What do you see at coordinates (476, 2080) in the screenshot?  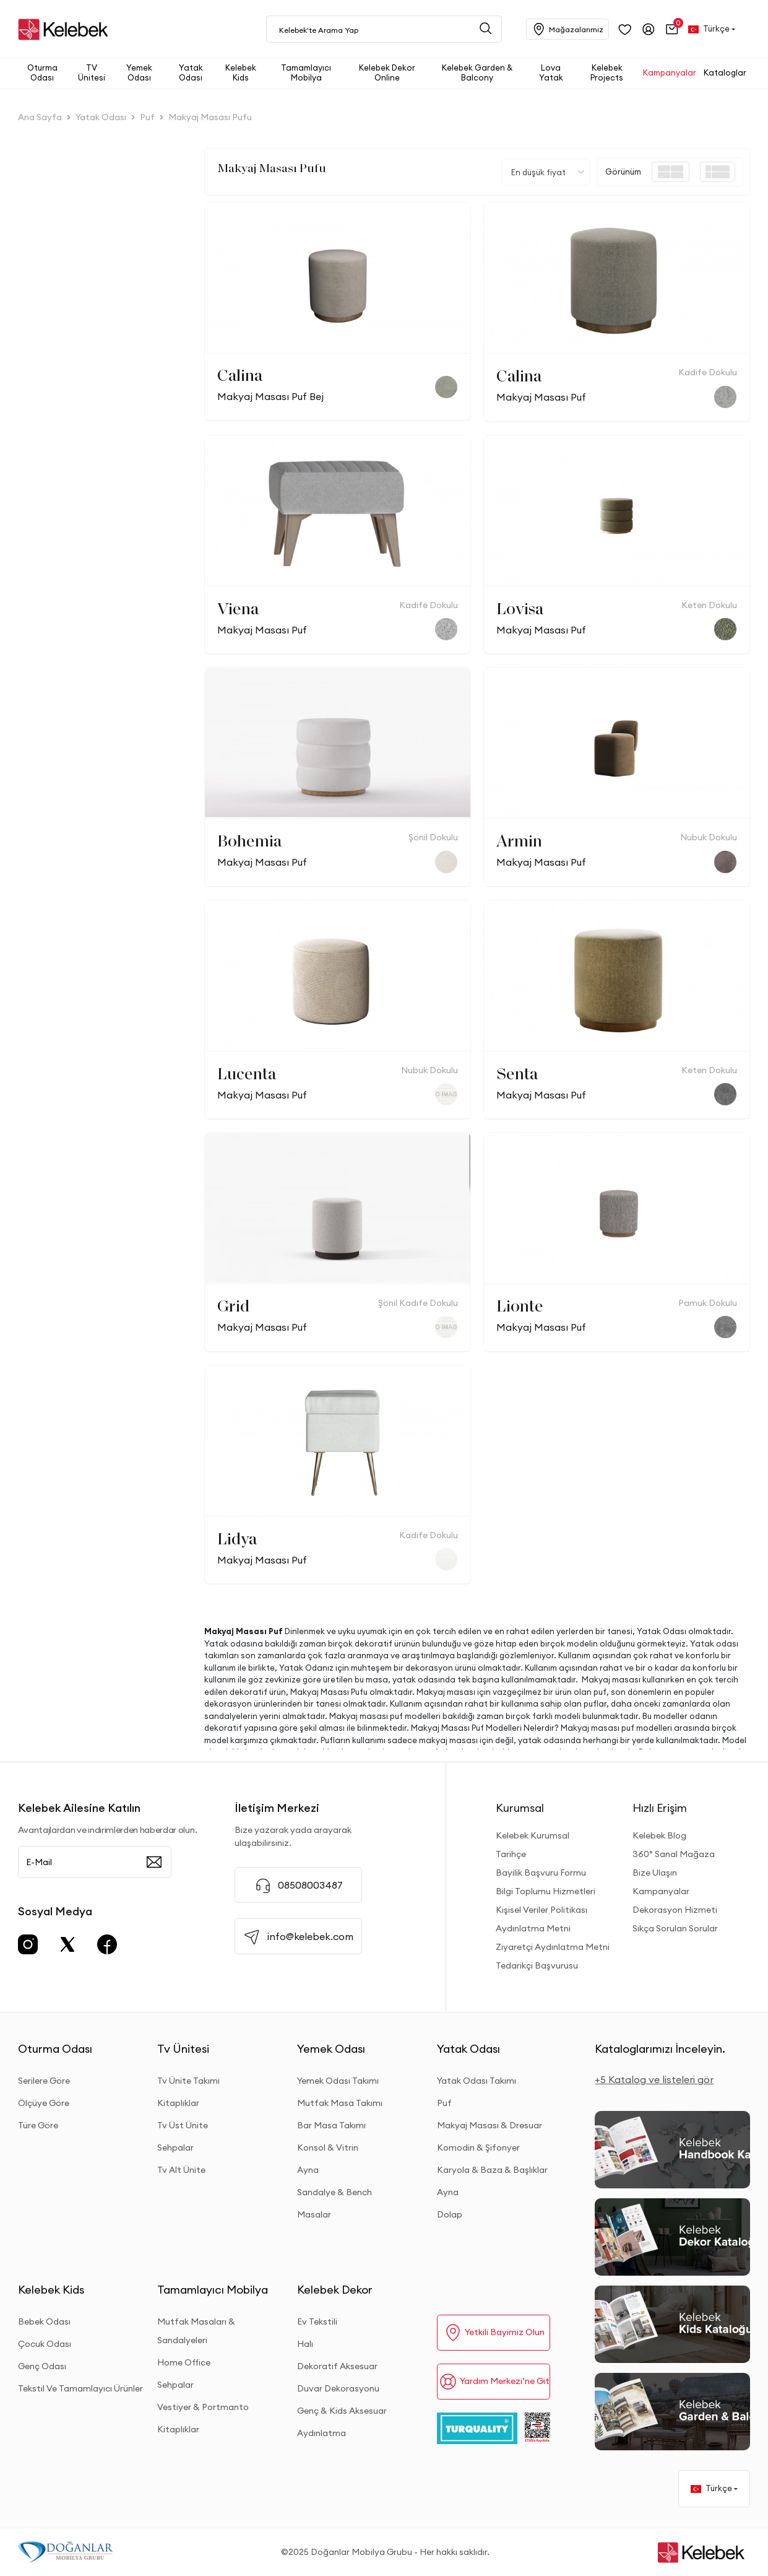 I see `Yatak Odası Takımı` at bounding box center [476, 2080].